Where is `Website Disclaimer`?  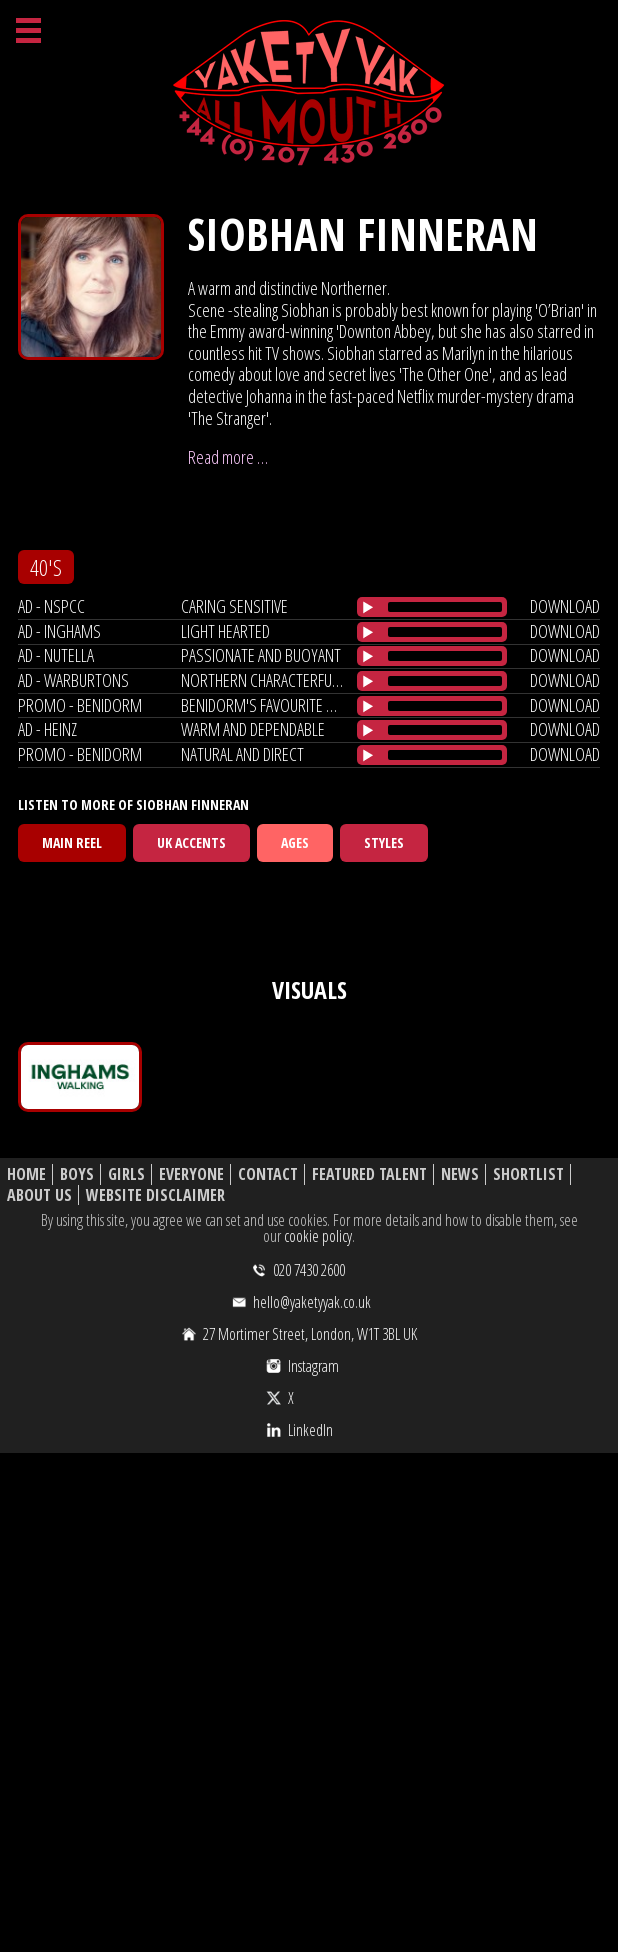 Website Disclaimer is located at coordinates (155, 1195).